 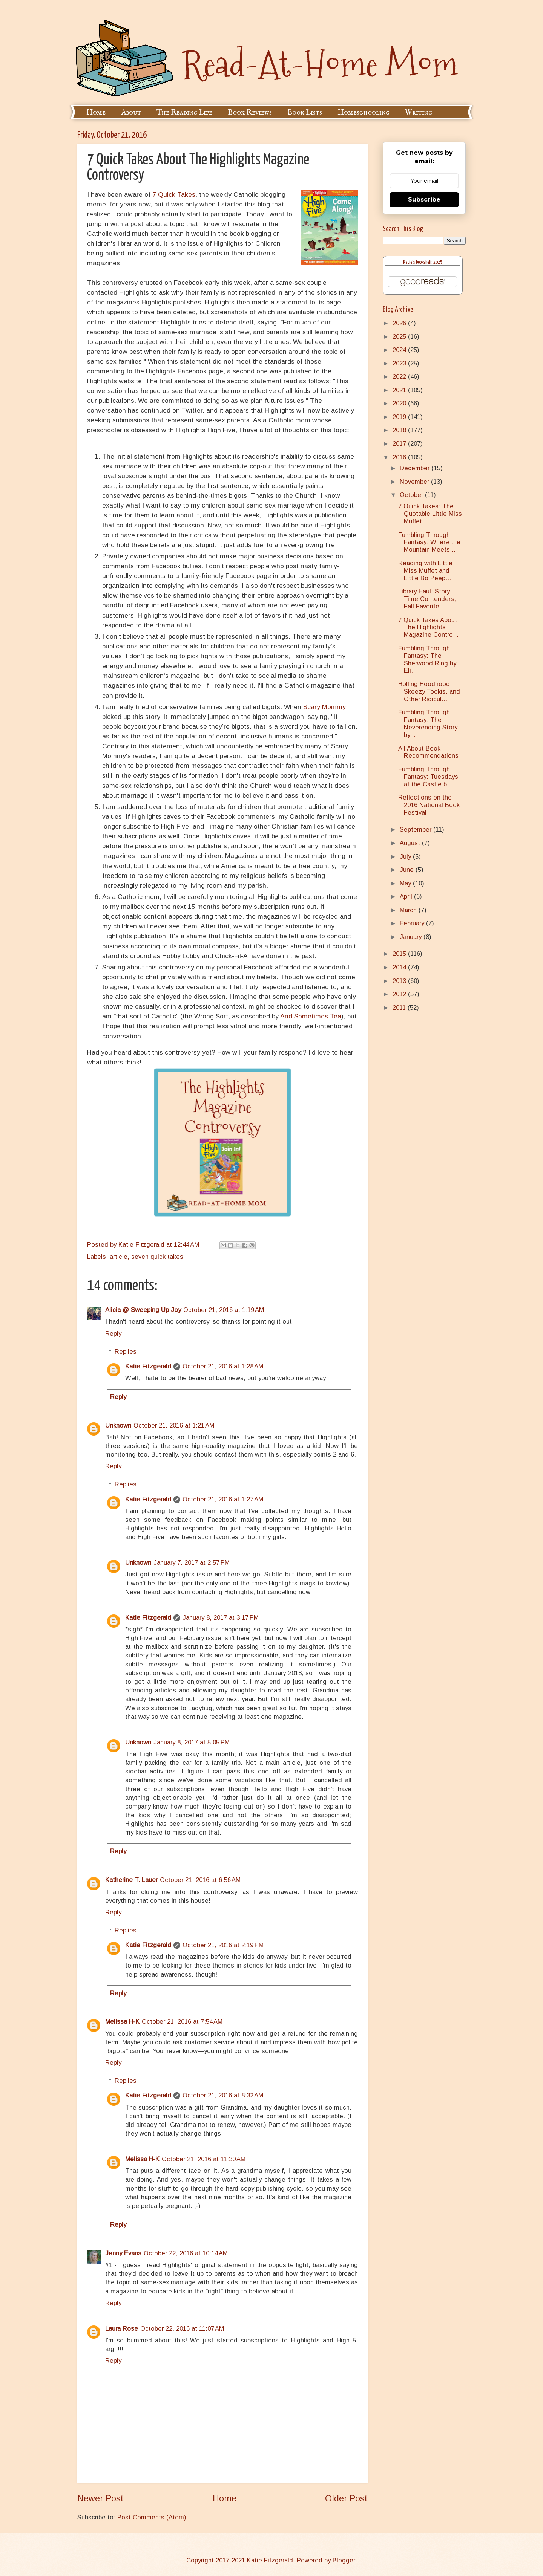 What do you see at coordinates (429, 691) in the screenshot?
I see `Holling Hoodhood, Skeezy Tookis, and Other Ridicul...` at bounding box center [429, 691].